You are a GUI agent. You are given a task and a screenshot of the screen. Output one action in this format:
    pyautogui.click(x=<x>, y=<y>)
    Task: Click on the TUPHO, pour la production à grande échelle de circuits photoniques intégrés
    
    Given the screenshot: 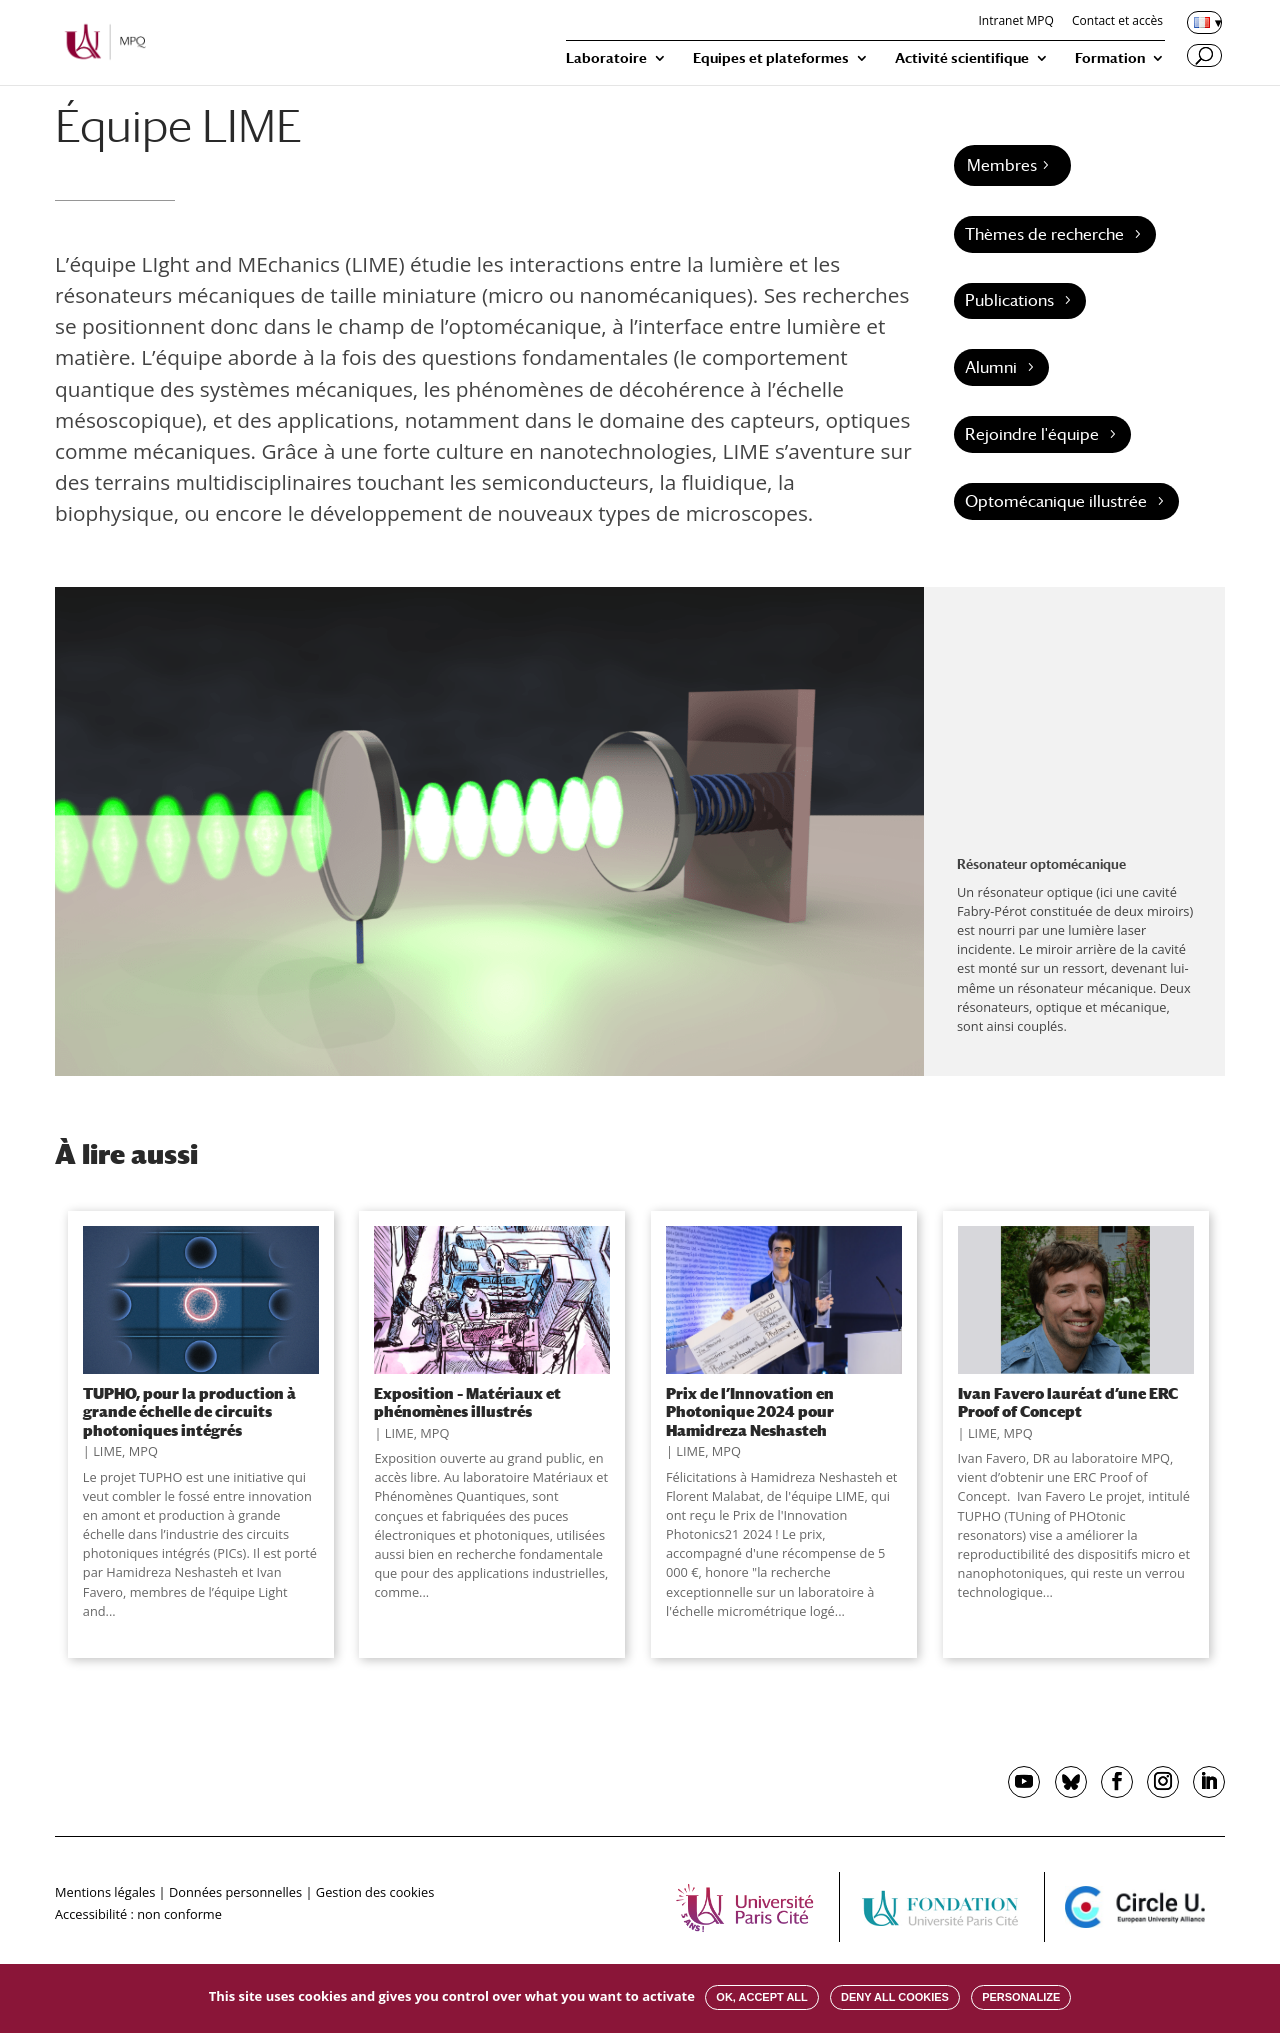 What is the action you would take?
    pyautogui.click(x=189, y=1411)
    